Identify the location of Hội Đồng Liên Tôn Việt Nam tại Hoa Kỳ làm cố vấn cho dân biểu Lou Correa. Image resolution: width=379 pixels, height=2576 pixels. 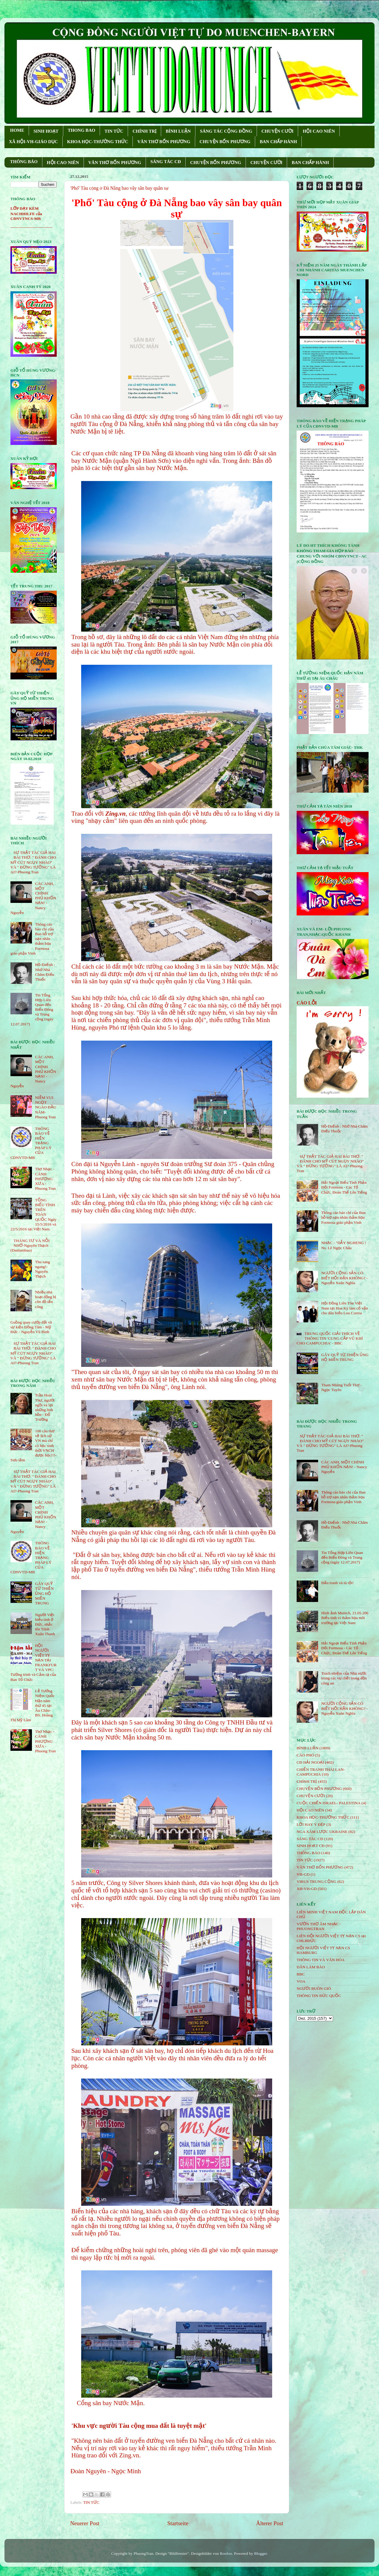
(344, 1308).